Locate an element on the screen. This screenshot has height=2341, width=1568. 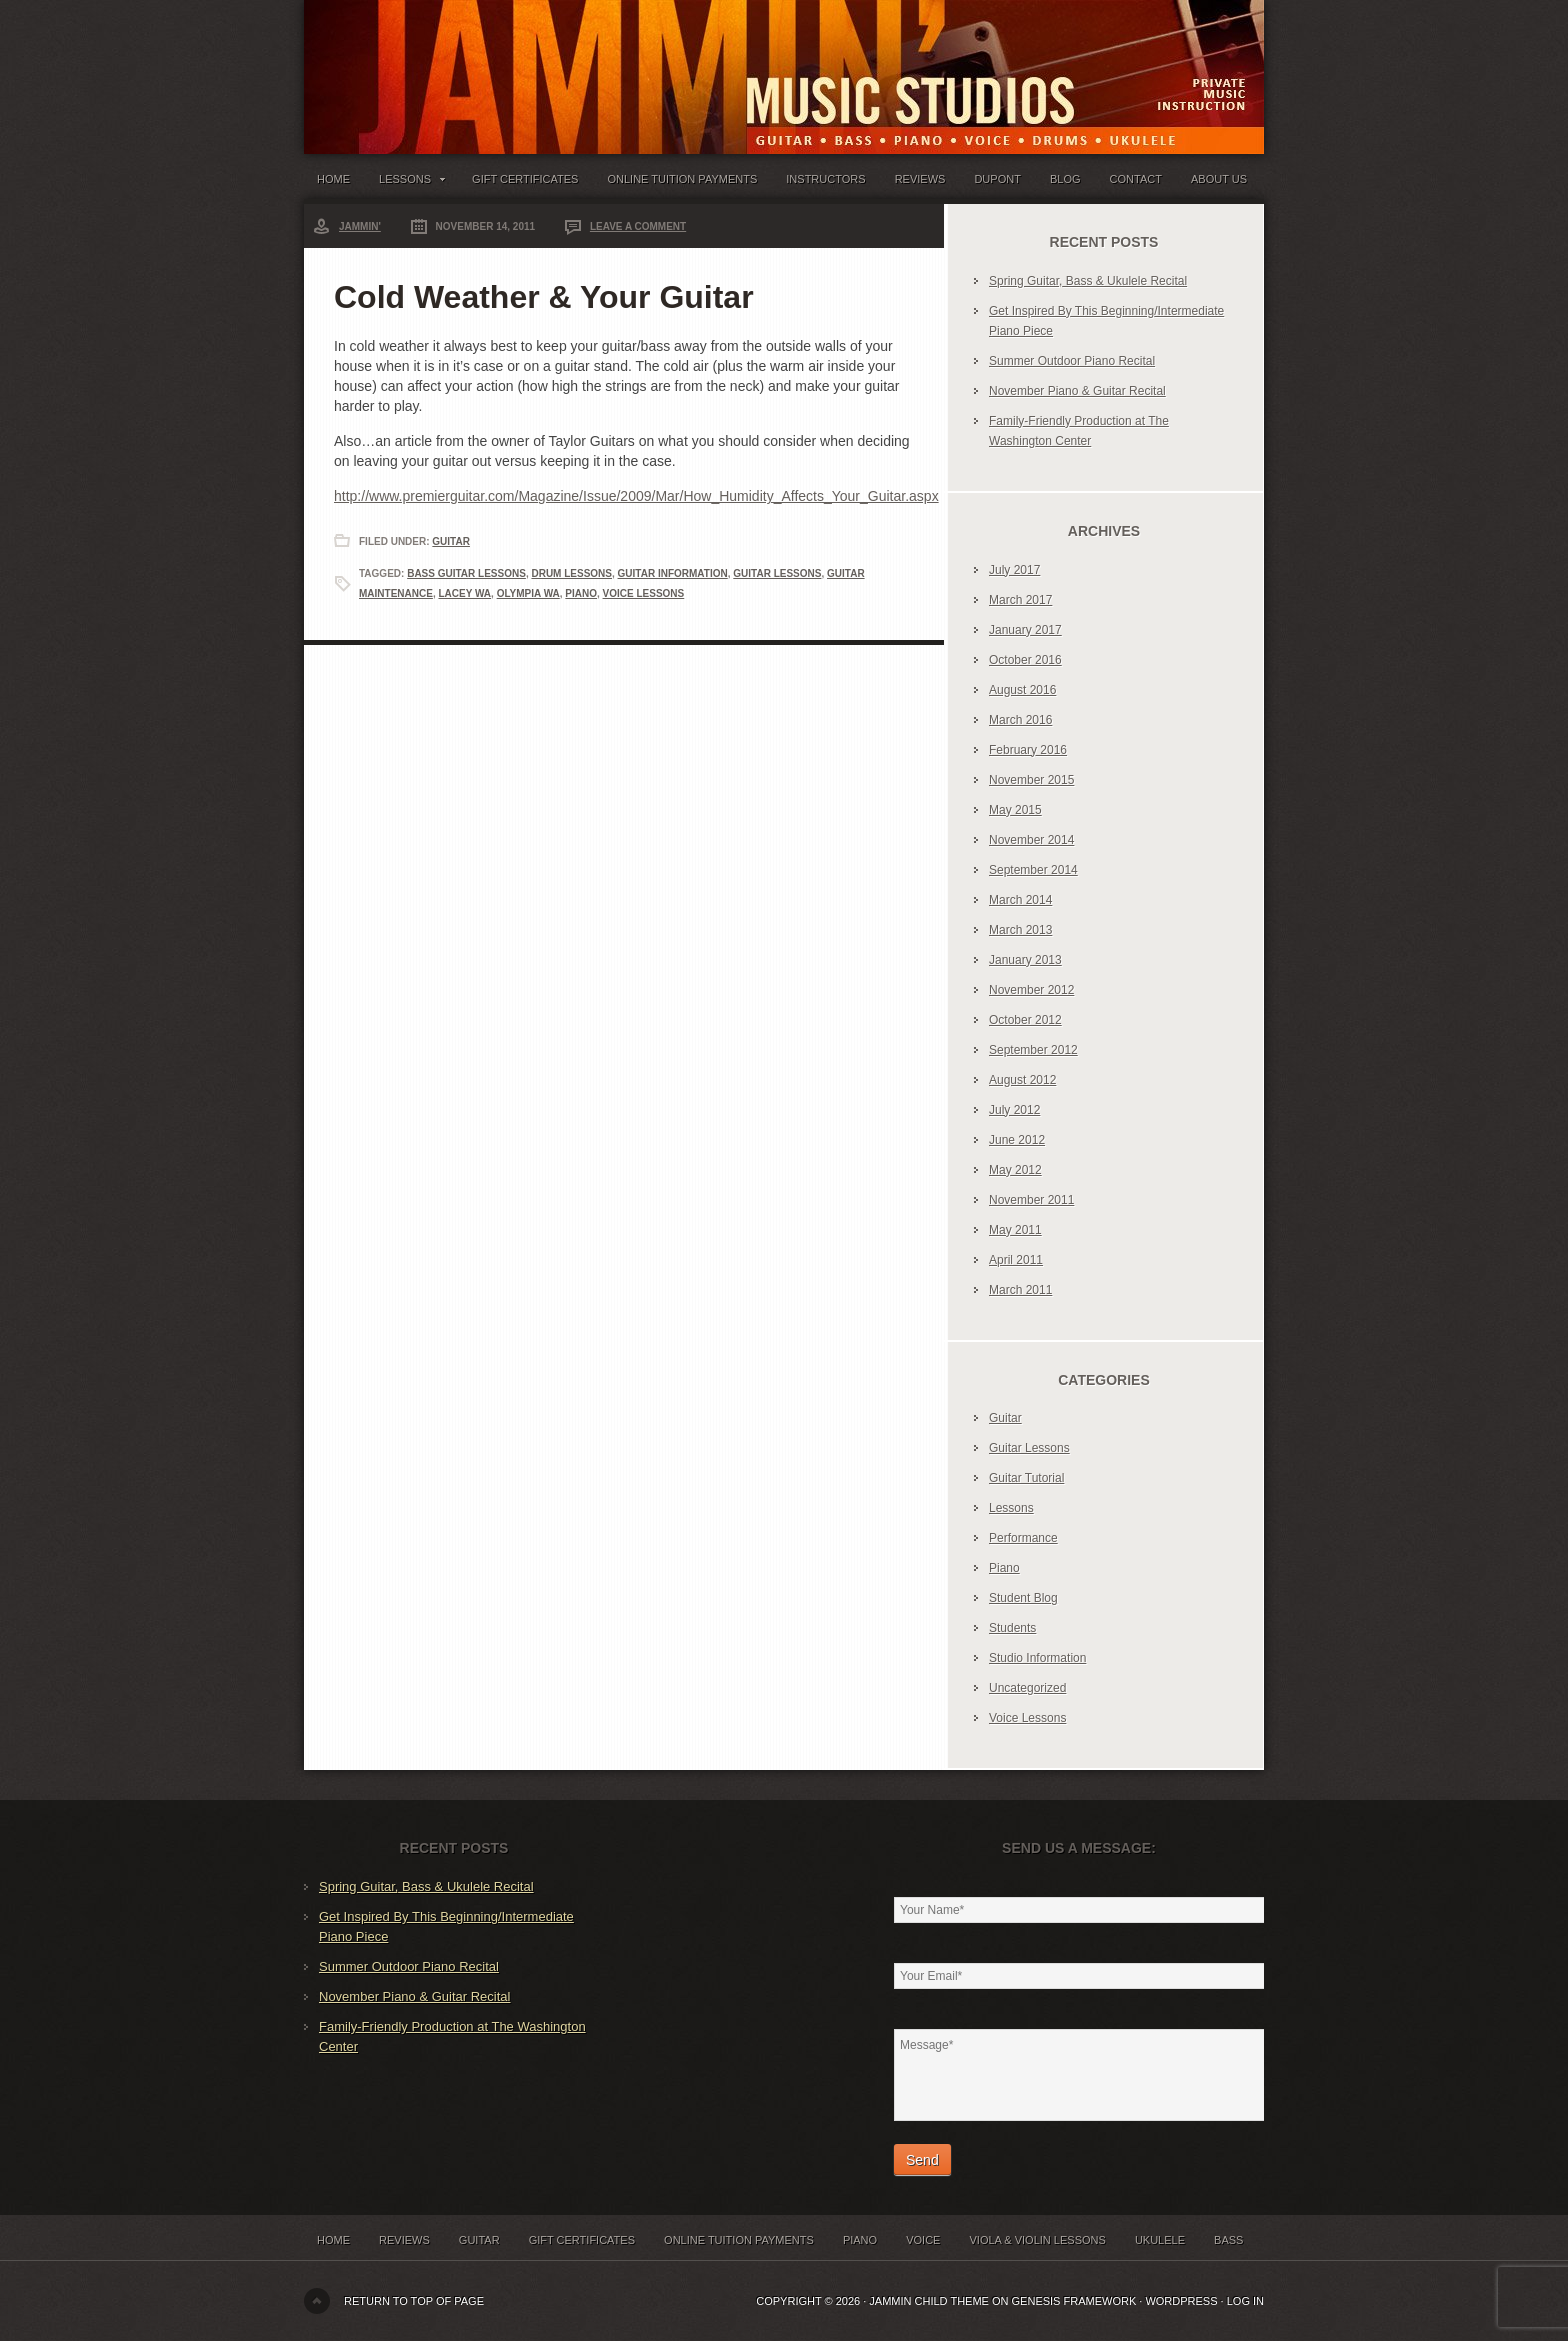
About Us is located at coordinates (1219, 179).